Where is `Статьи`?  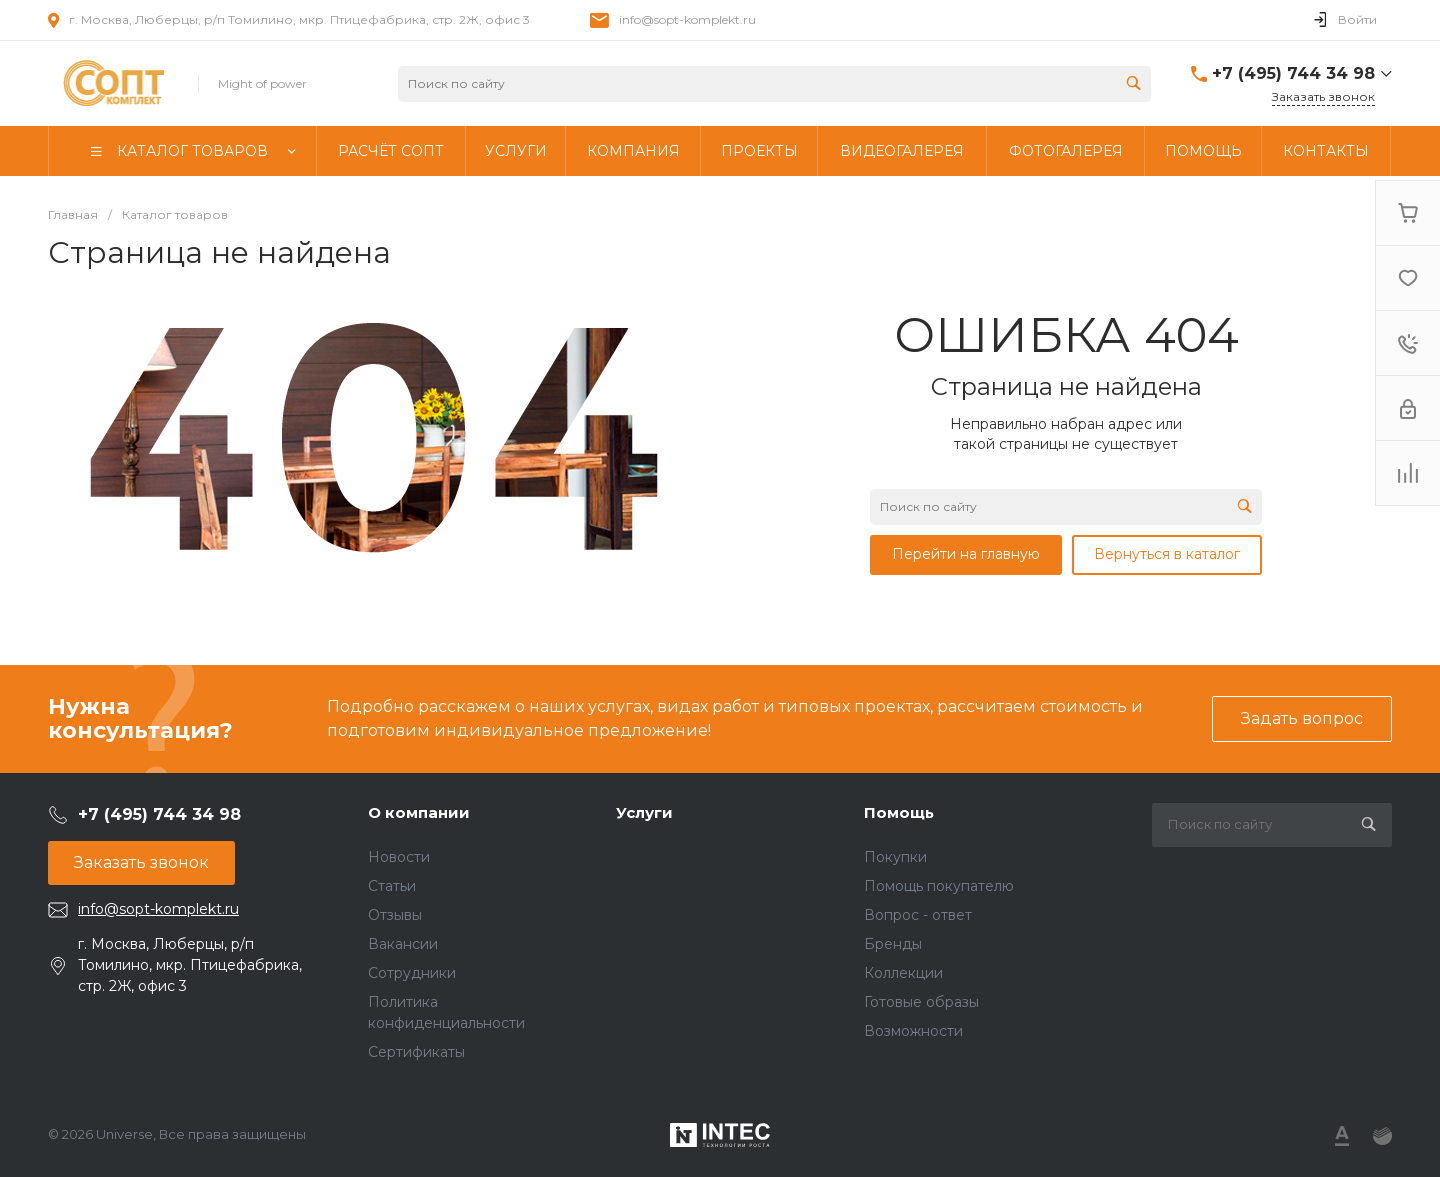 Статьи is located at coordinates (392, 886).